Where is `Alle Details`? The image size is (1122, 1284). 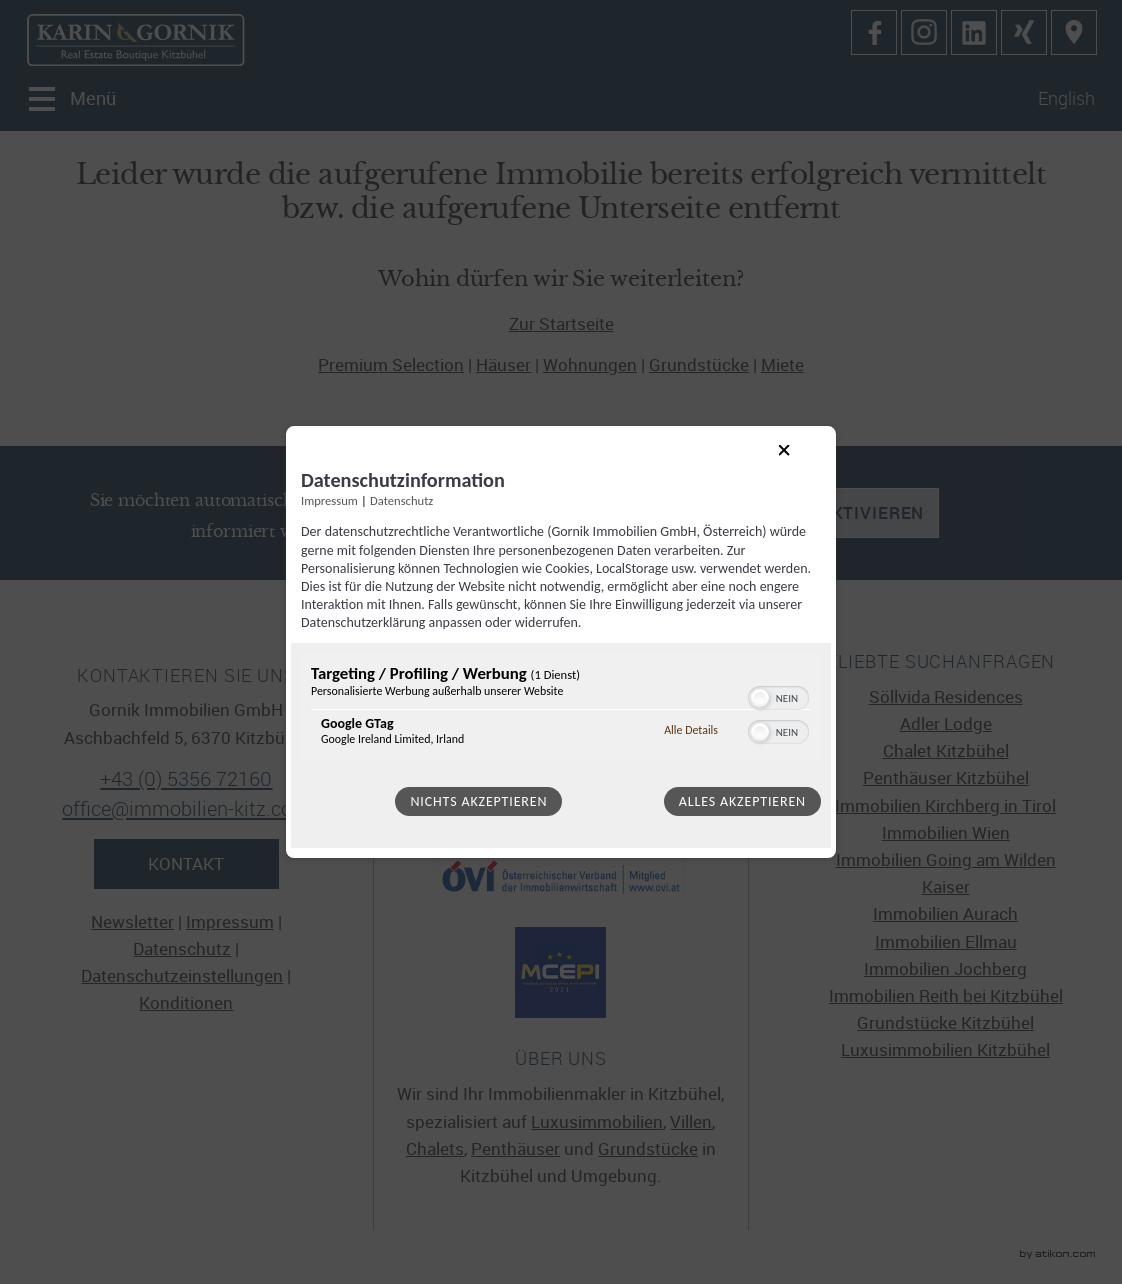 Alle Details is located at coordinates (691, 730).